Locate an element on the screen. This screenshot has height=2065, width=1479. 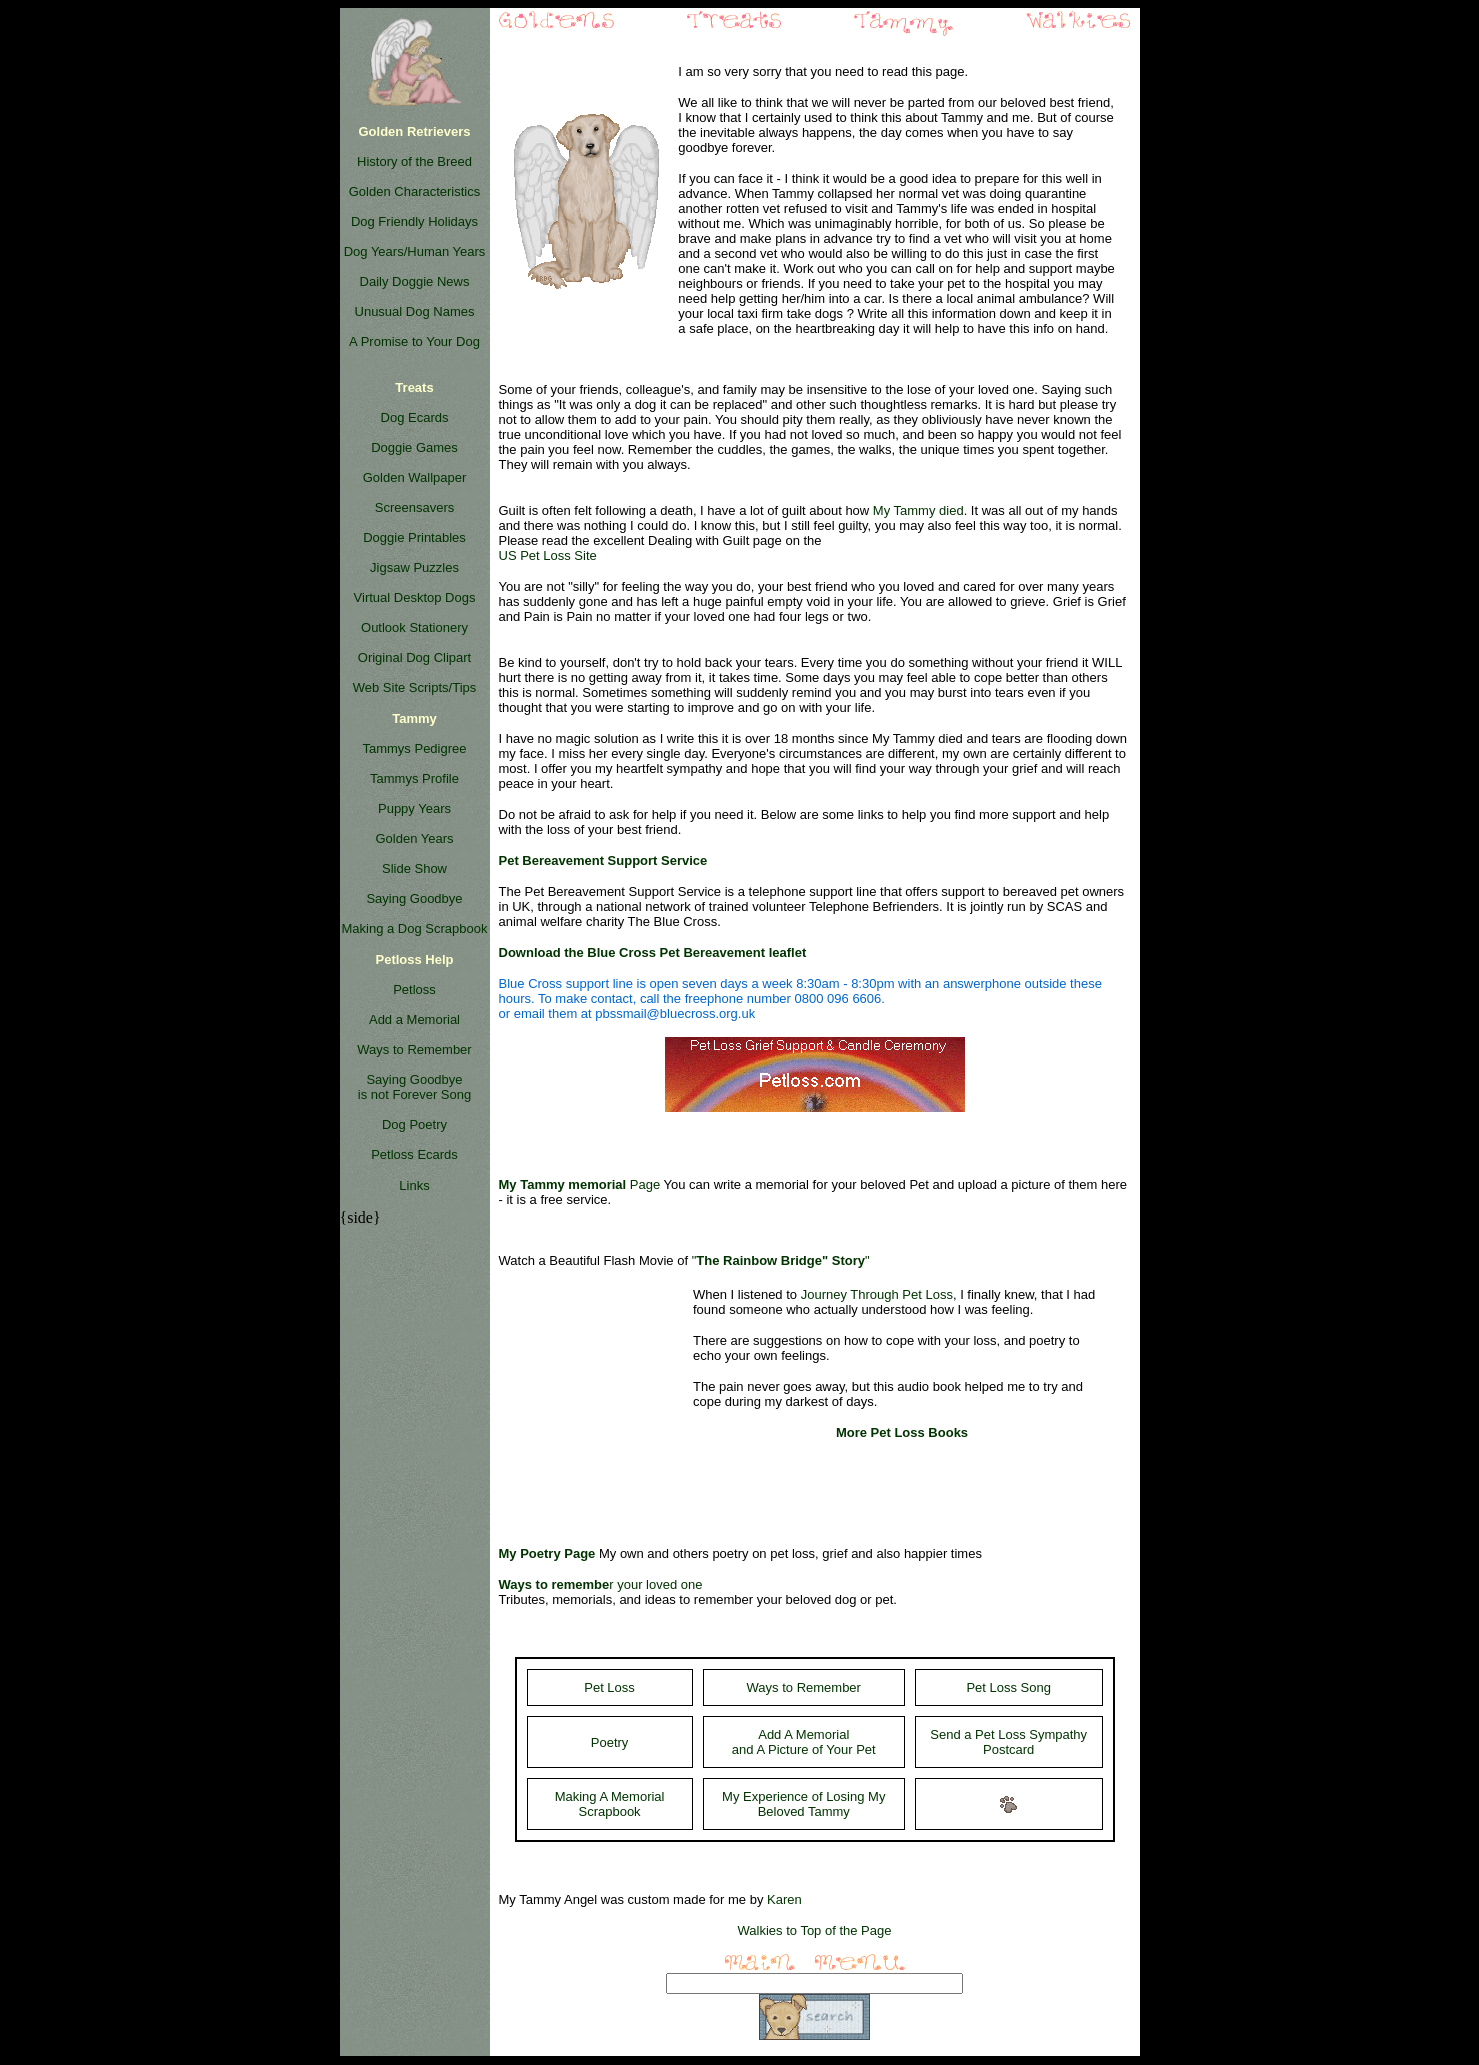
Saying Goodbye is not Forever Song is located at coordinates (414, 1087).